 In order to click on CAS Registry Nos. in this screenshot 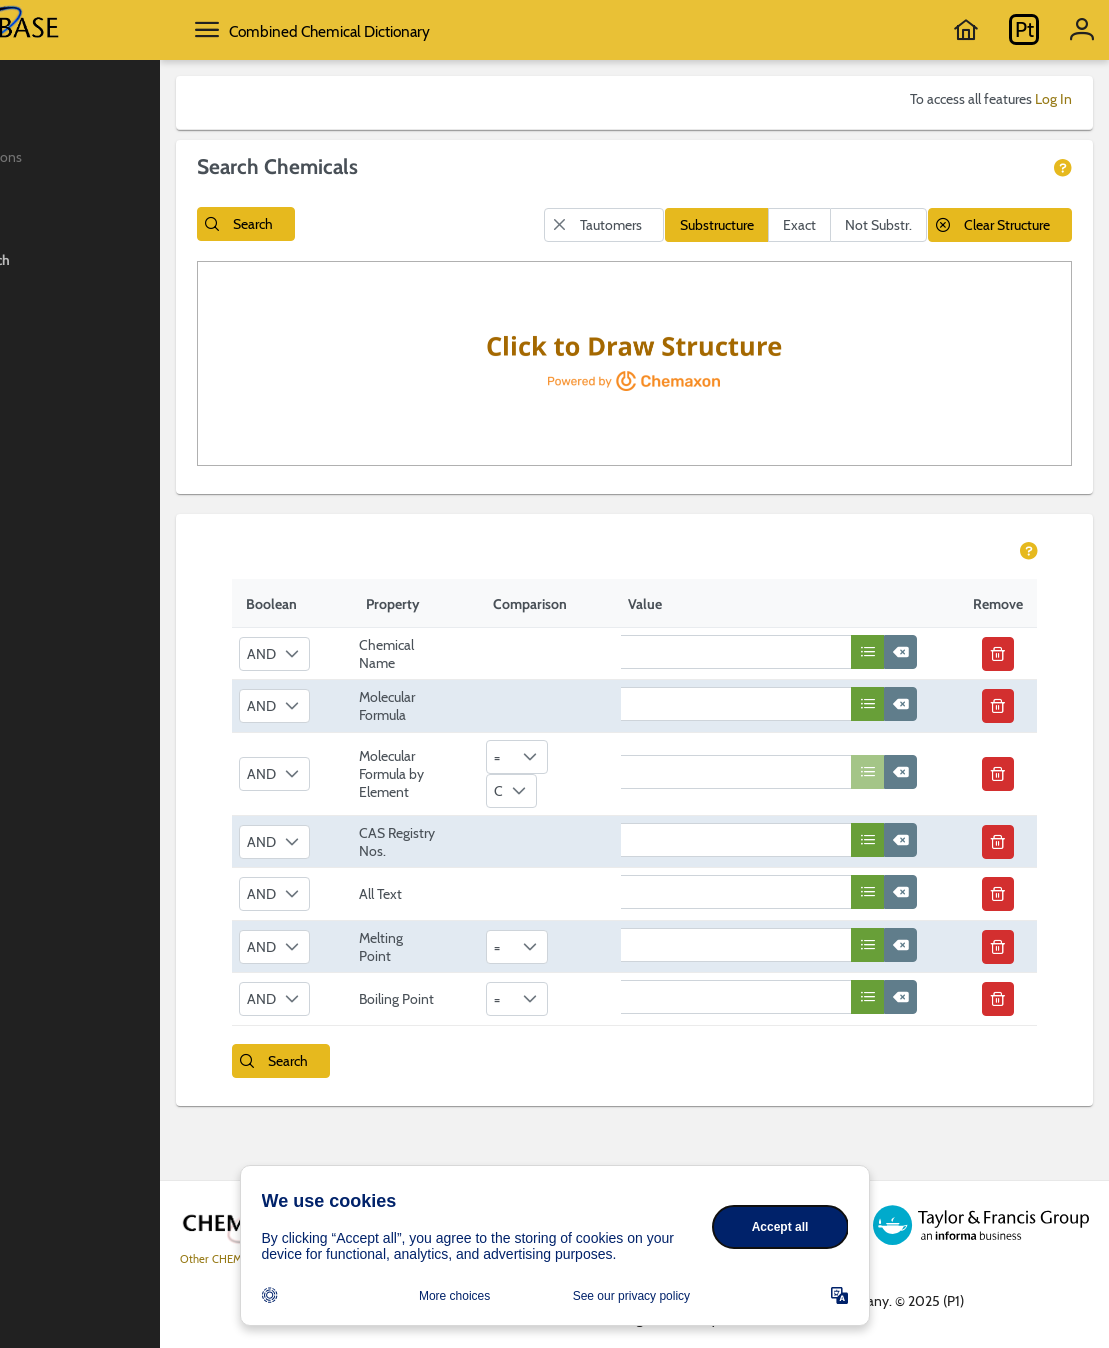, I will do `click(463, 888)`.